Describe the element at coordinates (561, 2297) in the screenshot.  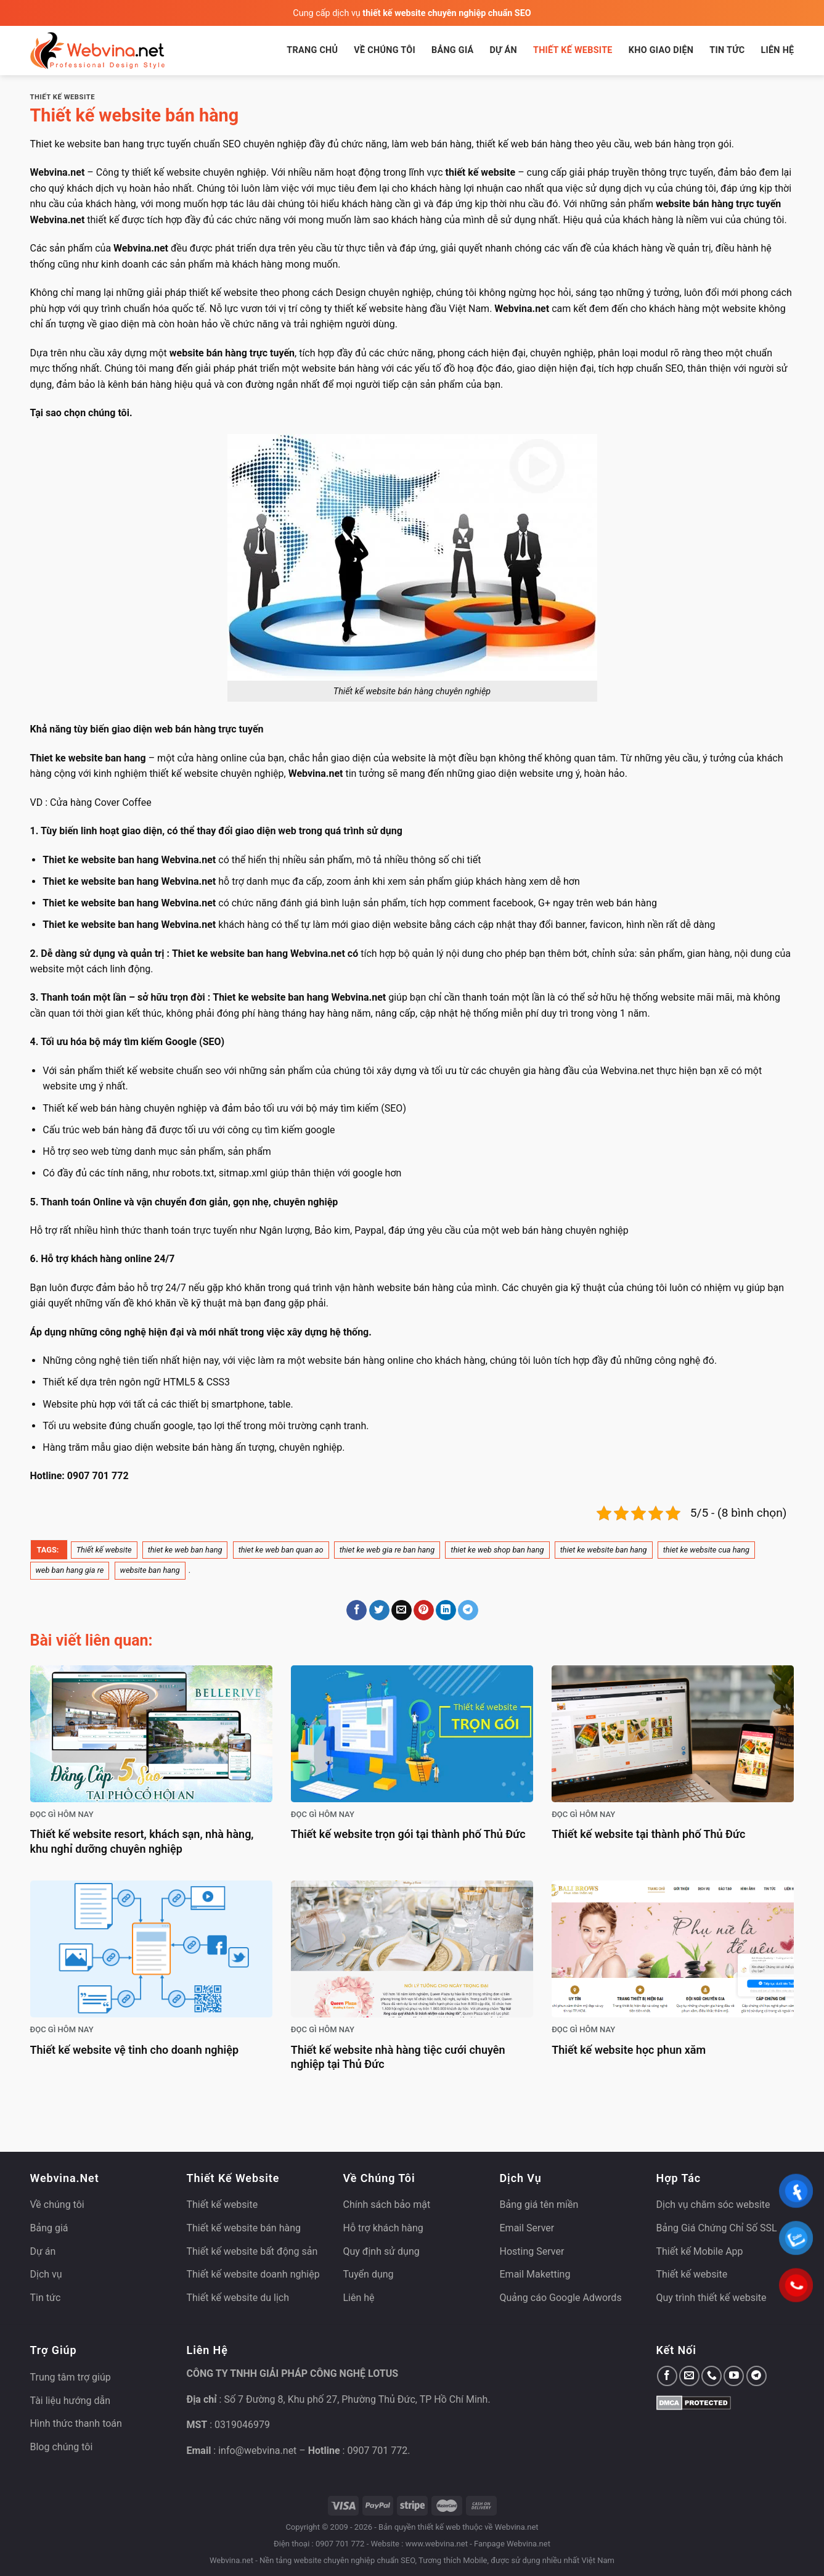
I see `Quảng cáo Google Adwords` at that location.